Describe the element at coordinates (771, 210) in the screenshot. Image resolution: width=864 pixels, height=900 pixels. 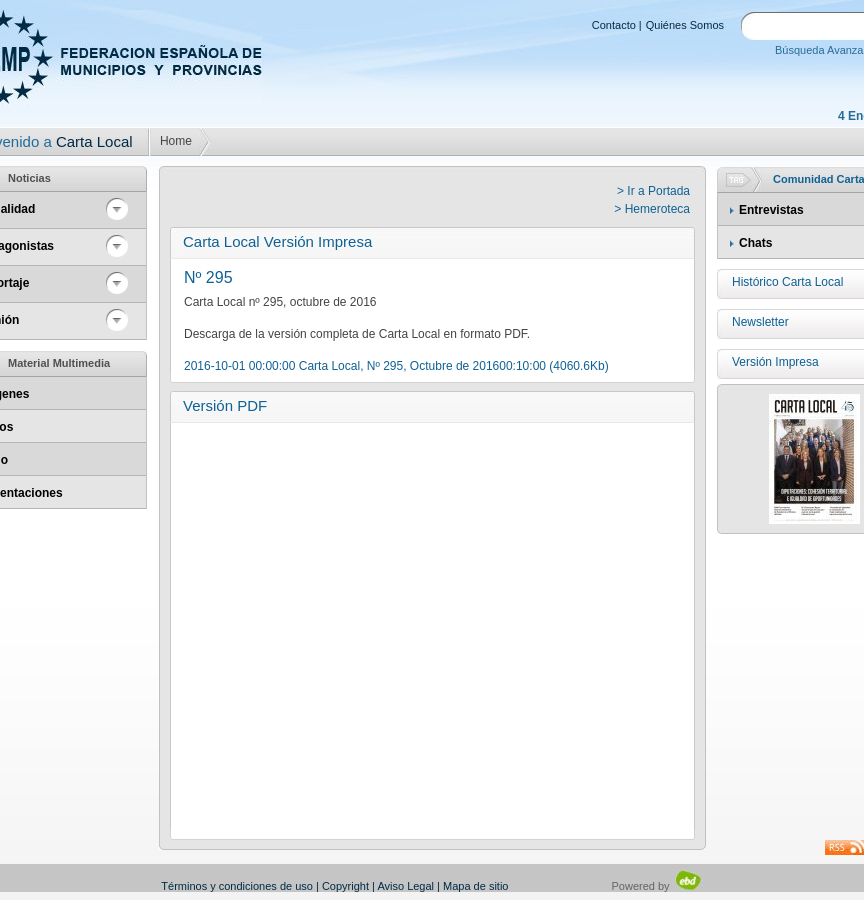
I see `Entrevistas` at that location.